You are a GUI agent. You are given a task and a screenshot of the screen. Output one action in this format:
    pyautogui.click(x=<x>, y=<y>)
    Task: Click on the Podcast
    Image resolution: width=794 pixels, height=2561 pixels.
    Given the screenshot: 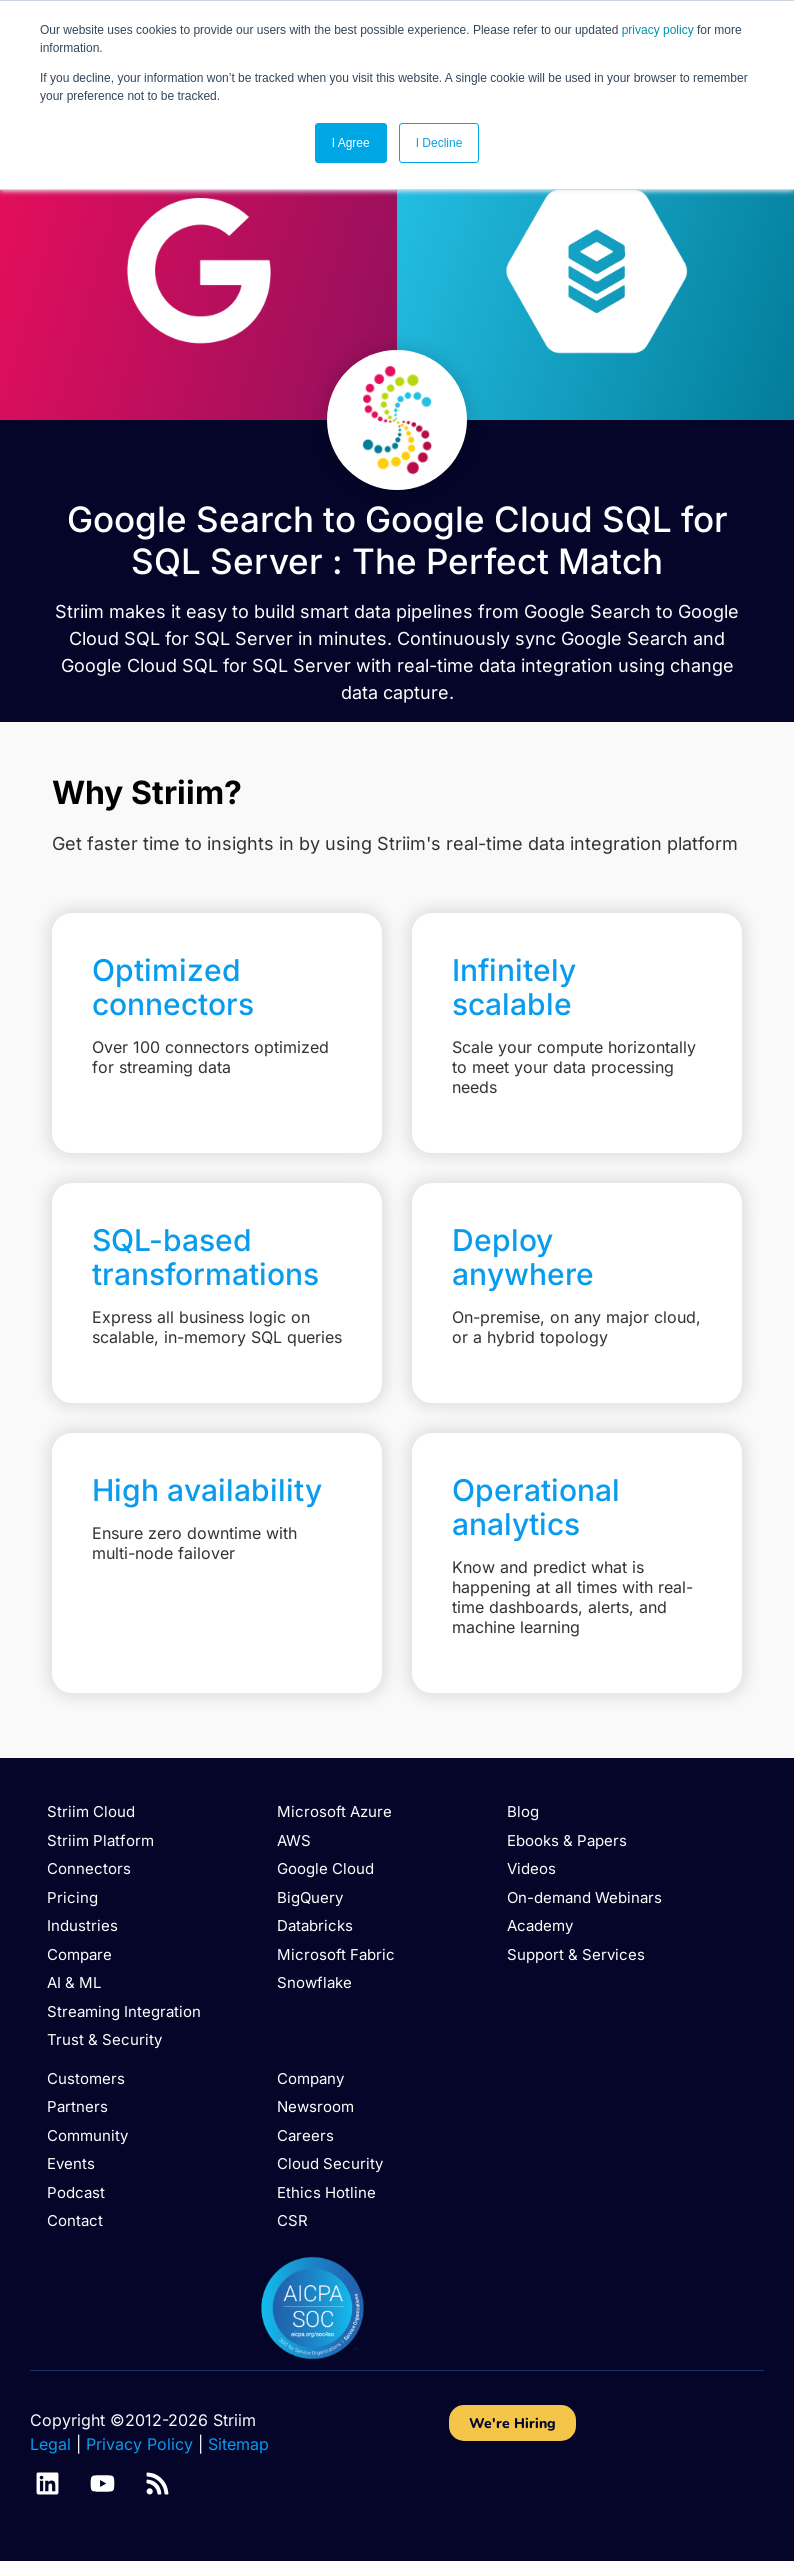 What is the action you would take?
    pyautogui.click(x=76, y=2192)
    